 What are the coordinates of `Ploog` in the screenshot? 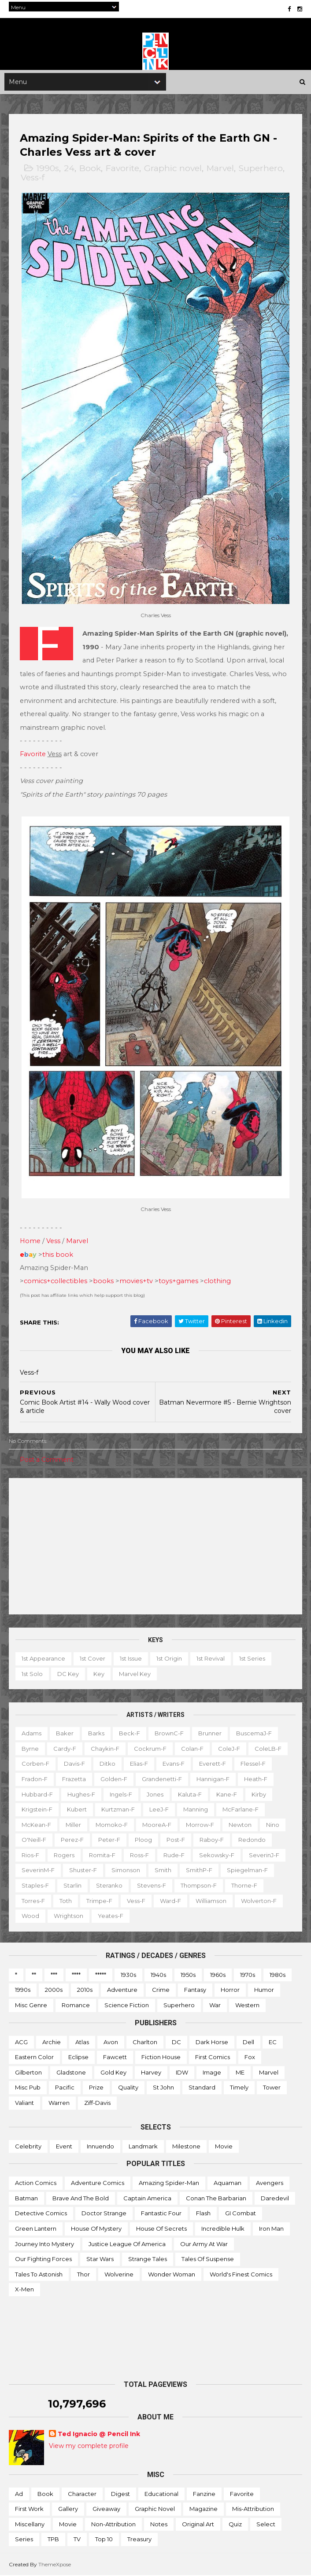 It's located at (143, 1840).